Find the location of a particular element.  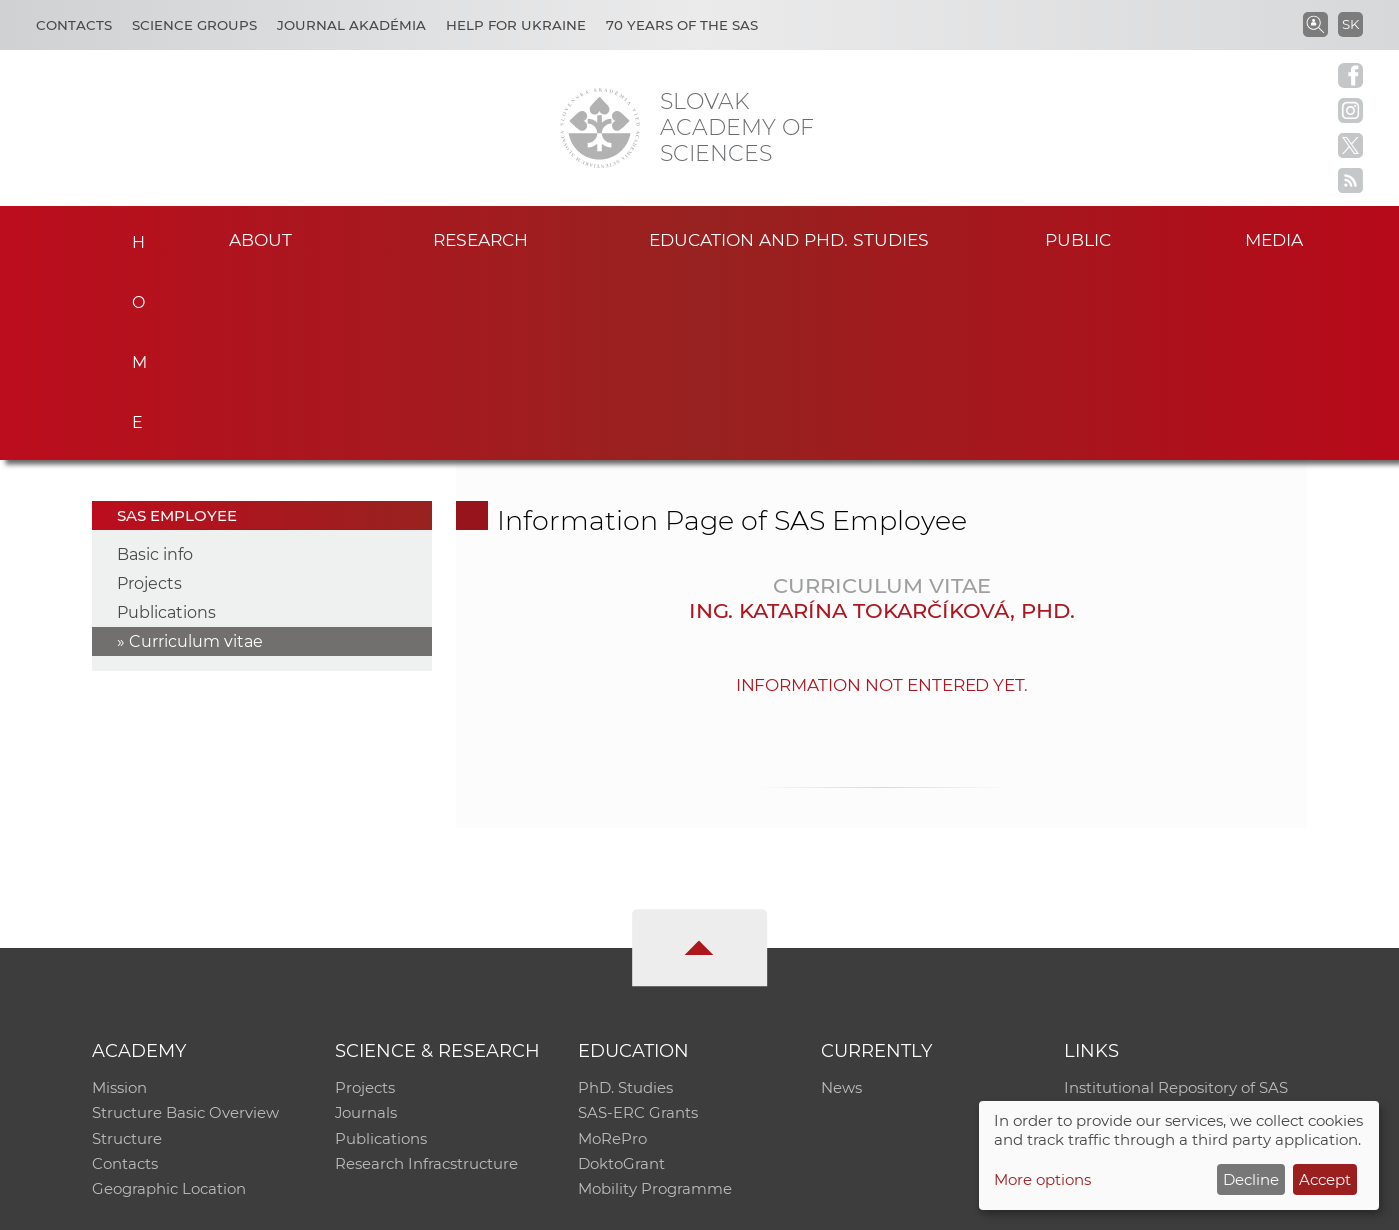

Publications is located at coordinates (166, 424).